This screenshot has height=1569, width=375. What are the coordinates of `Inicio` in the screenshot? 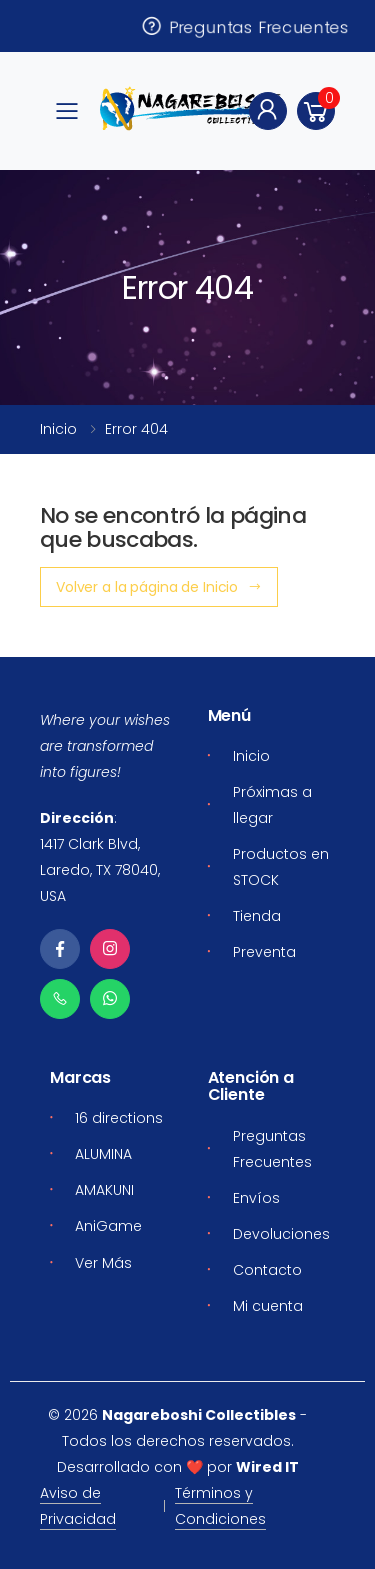 It's located at (58, 429).